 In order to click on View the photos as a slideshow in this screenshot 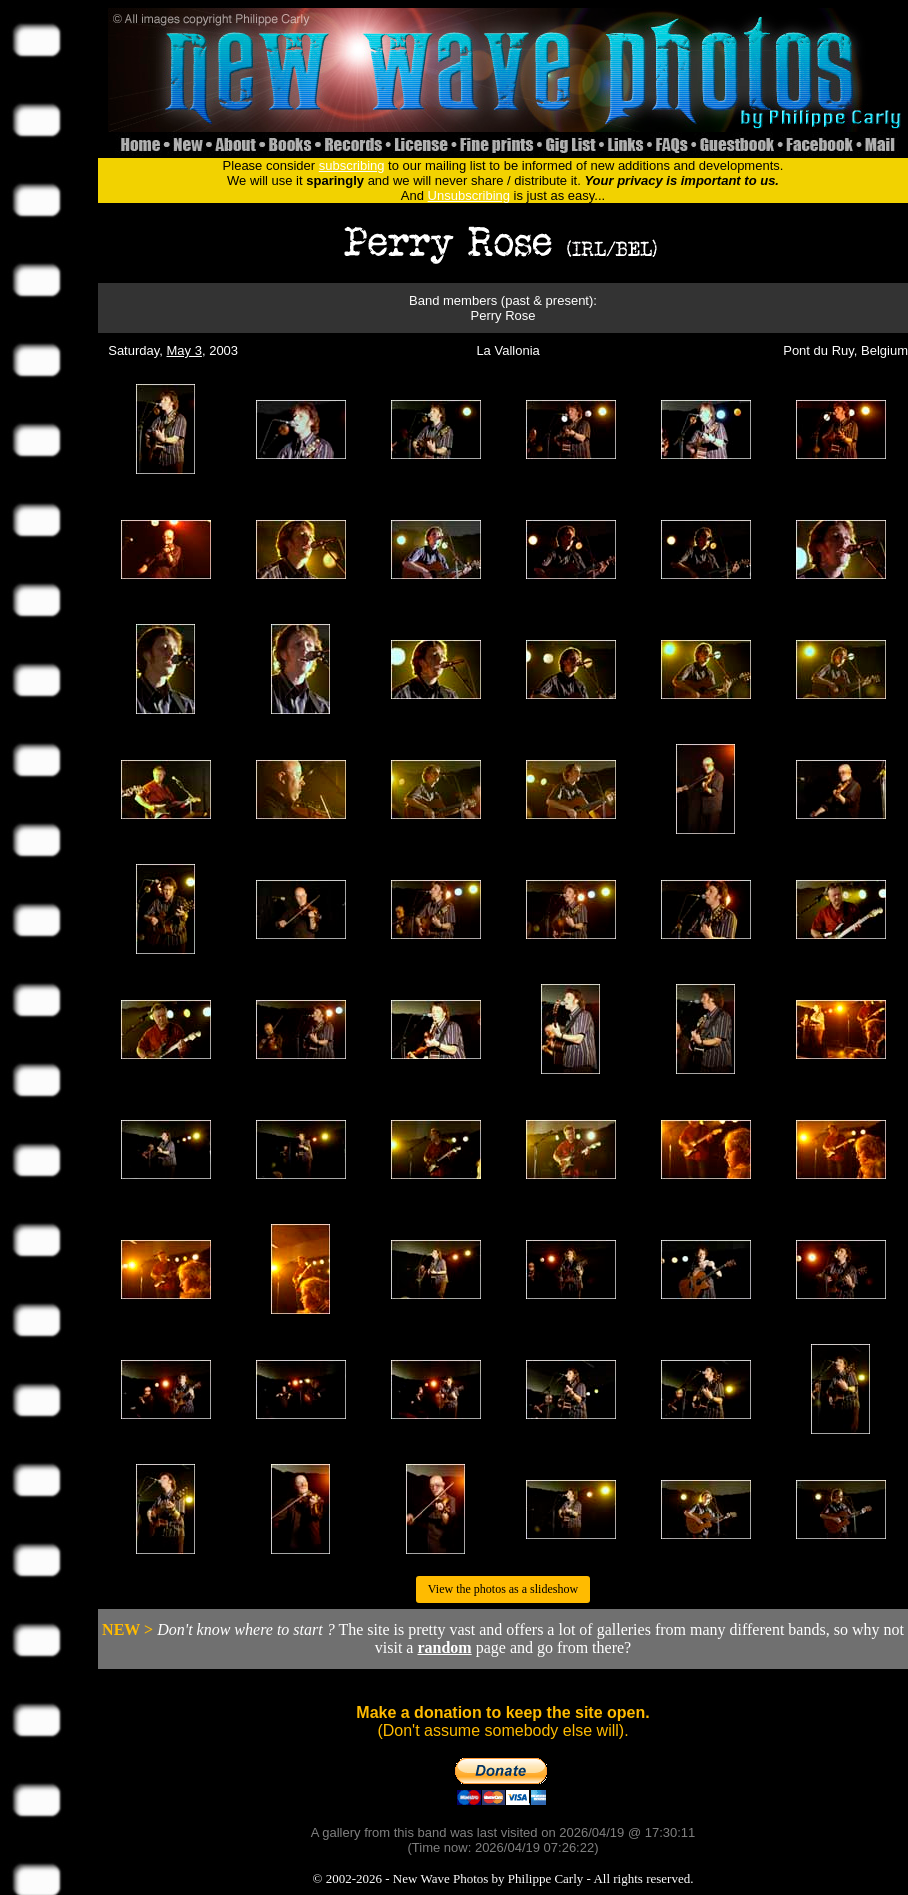, I will do `click(503, 1589)`.